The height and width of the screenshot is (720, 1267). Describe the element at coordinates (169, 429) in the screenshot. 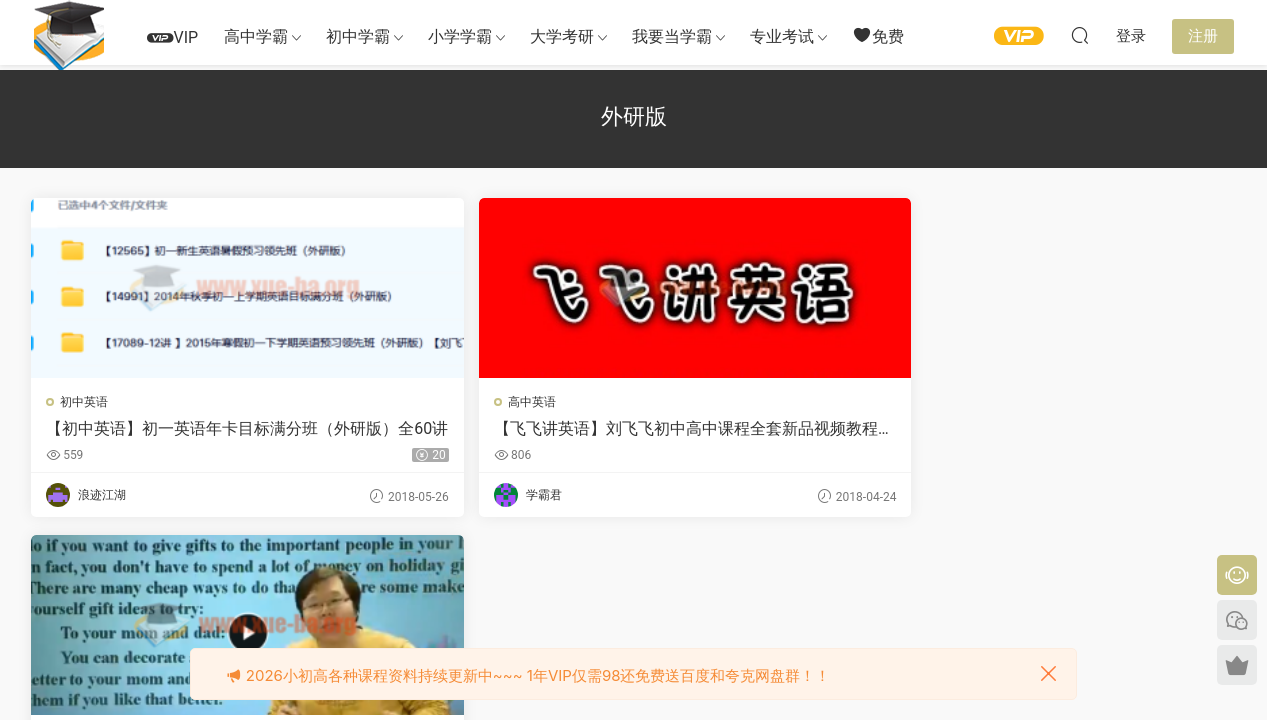

I see `【初中英语】初一英语年卡目标满分班（外研版）全60讲` at that location.